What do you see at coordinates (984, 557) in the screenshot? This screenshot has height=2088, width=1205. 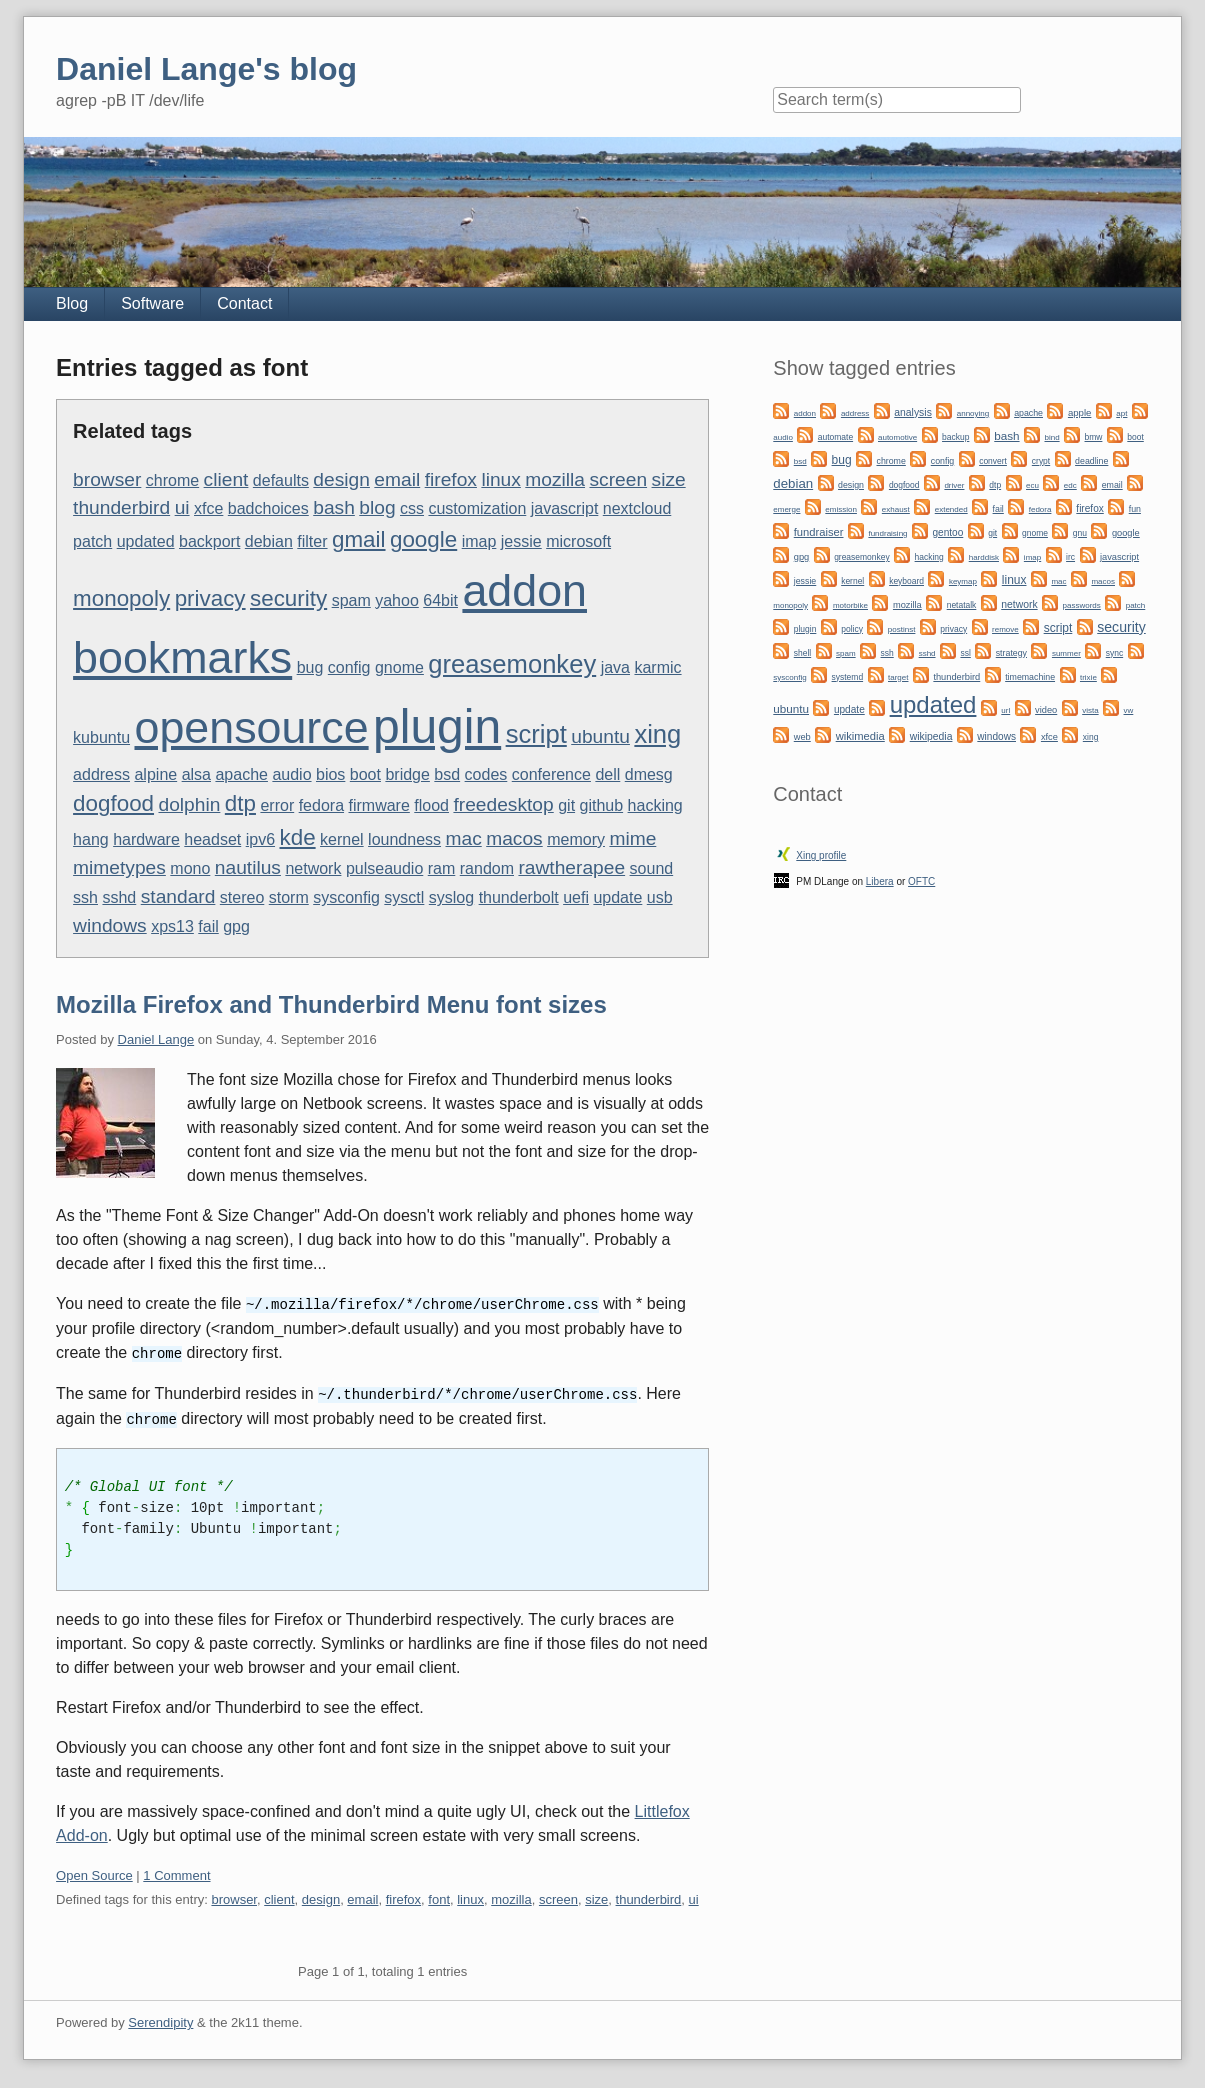 I see `harddisk` at bounding box center [984, 557].